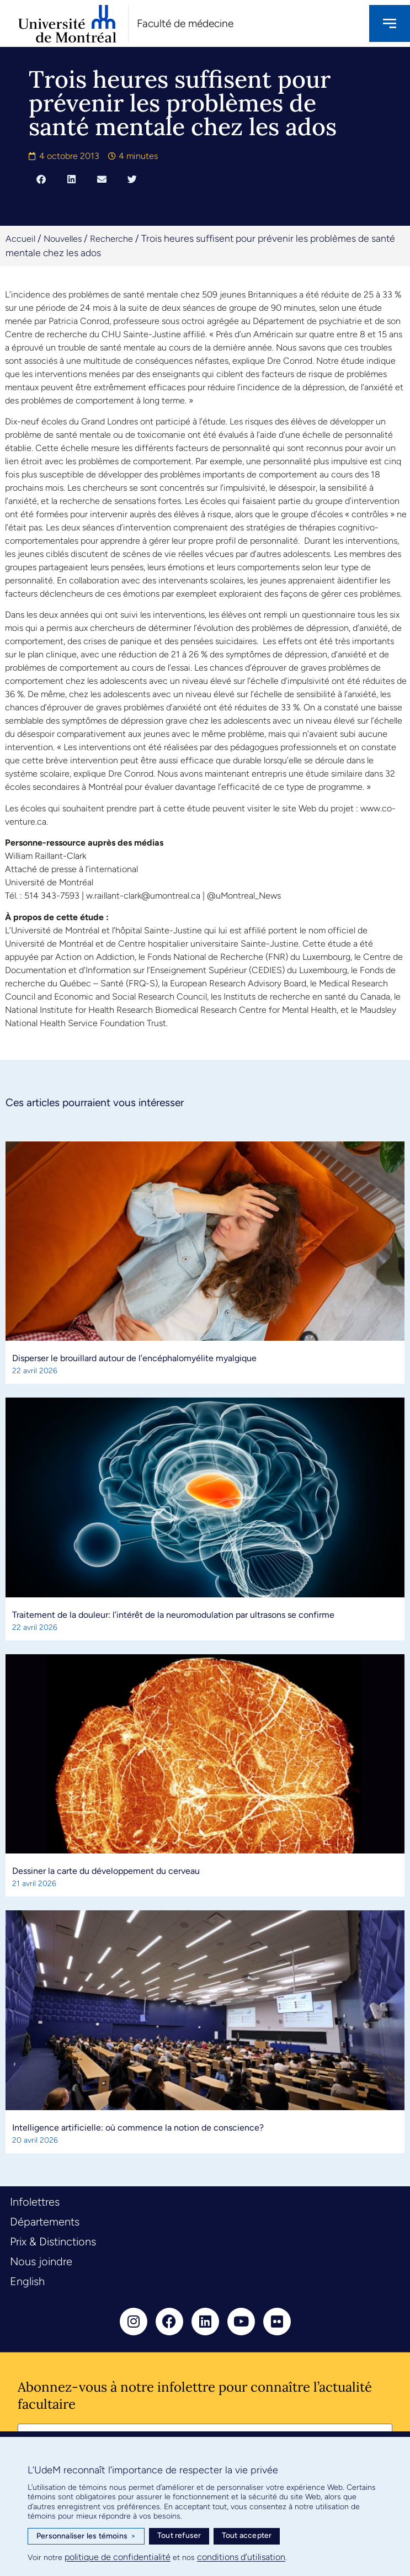  I want to click on Tout accepter, so click(247, 2535).